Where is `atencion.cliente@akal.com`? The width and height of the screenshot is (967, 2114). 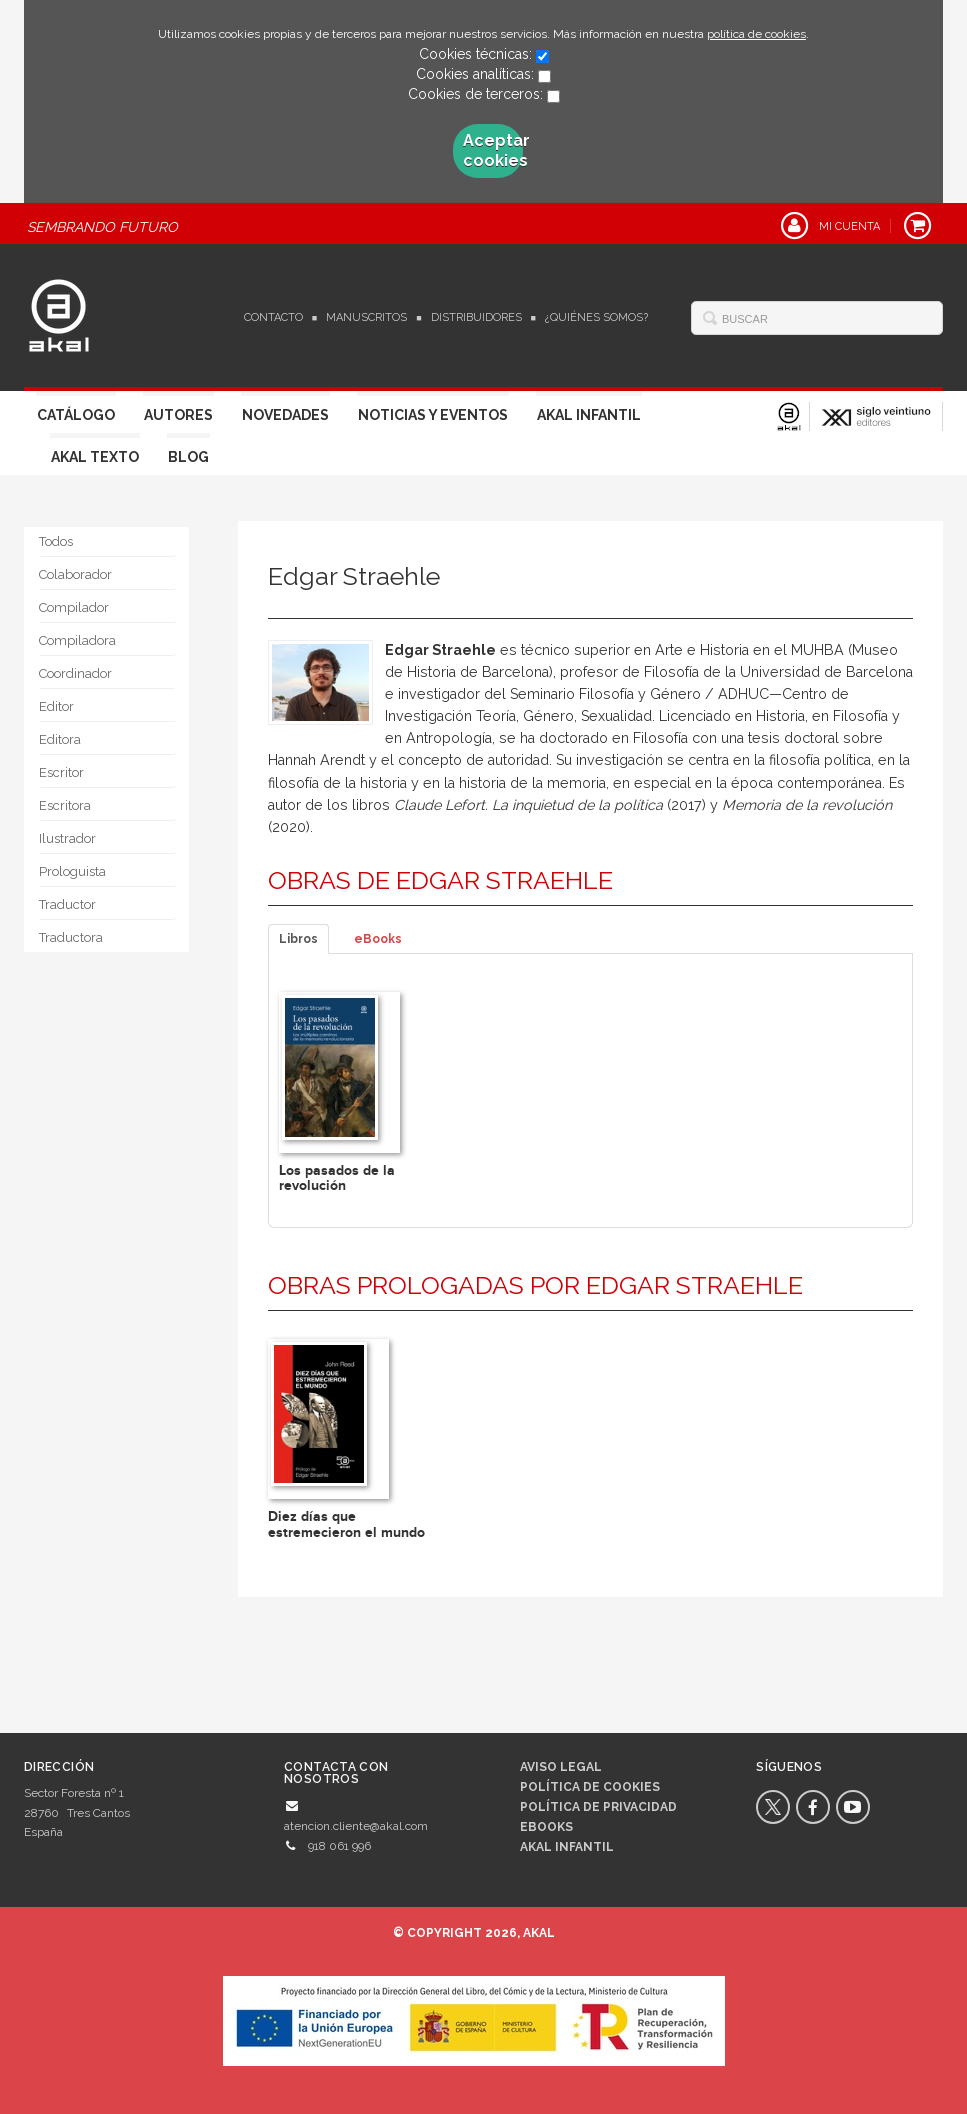
atencion.cliente@akal.com is located at coordinates (356, 1826).